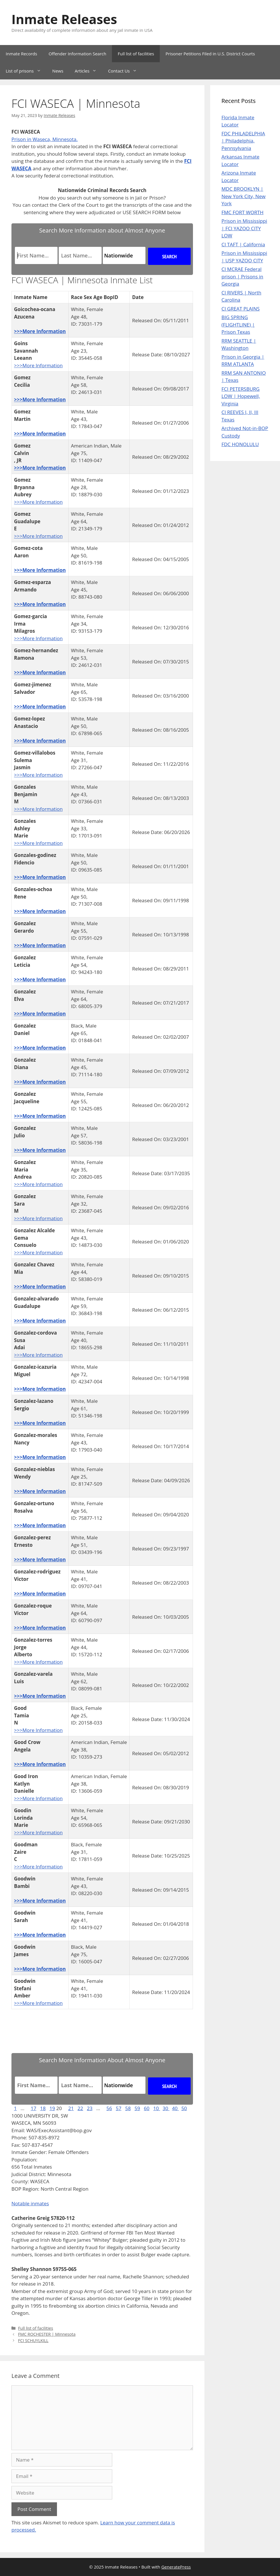 The width and height of the screenshot is (280, 2576). Describe the element at coordinates (238, 324) in the screenshot. I see `BIG SPRING (FLIGHTLINE) | Prison Texas` at that location.